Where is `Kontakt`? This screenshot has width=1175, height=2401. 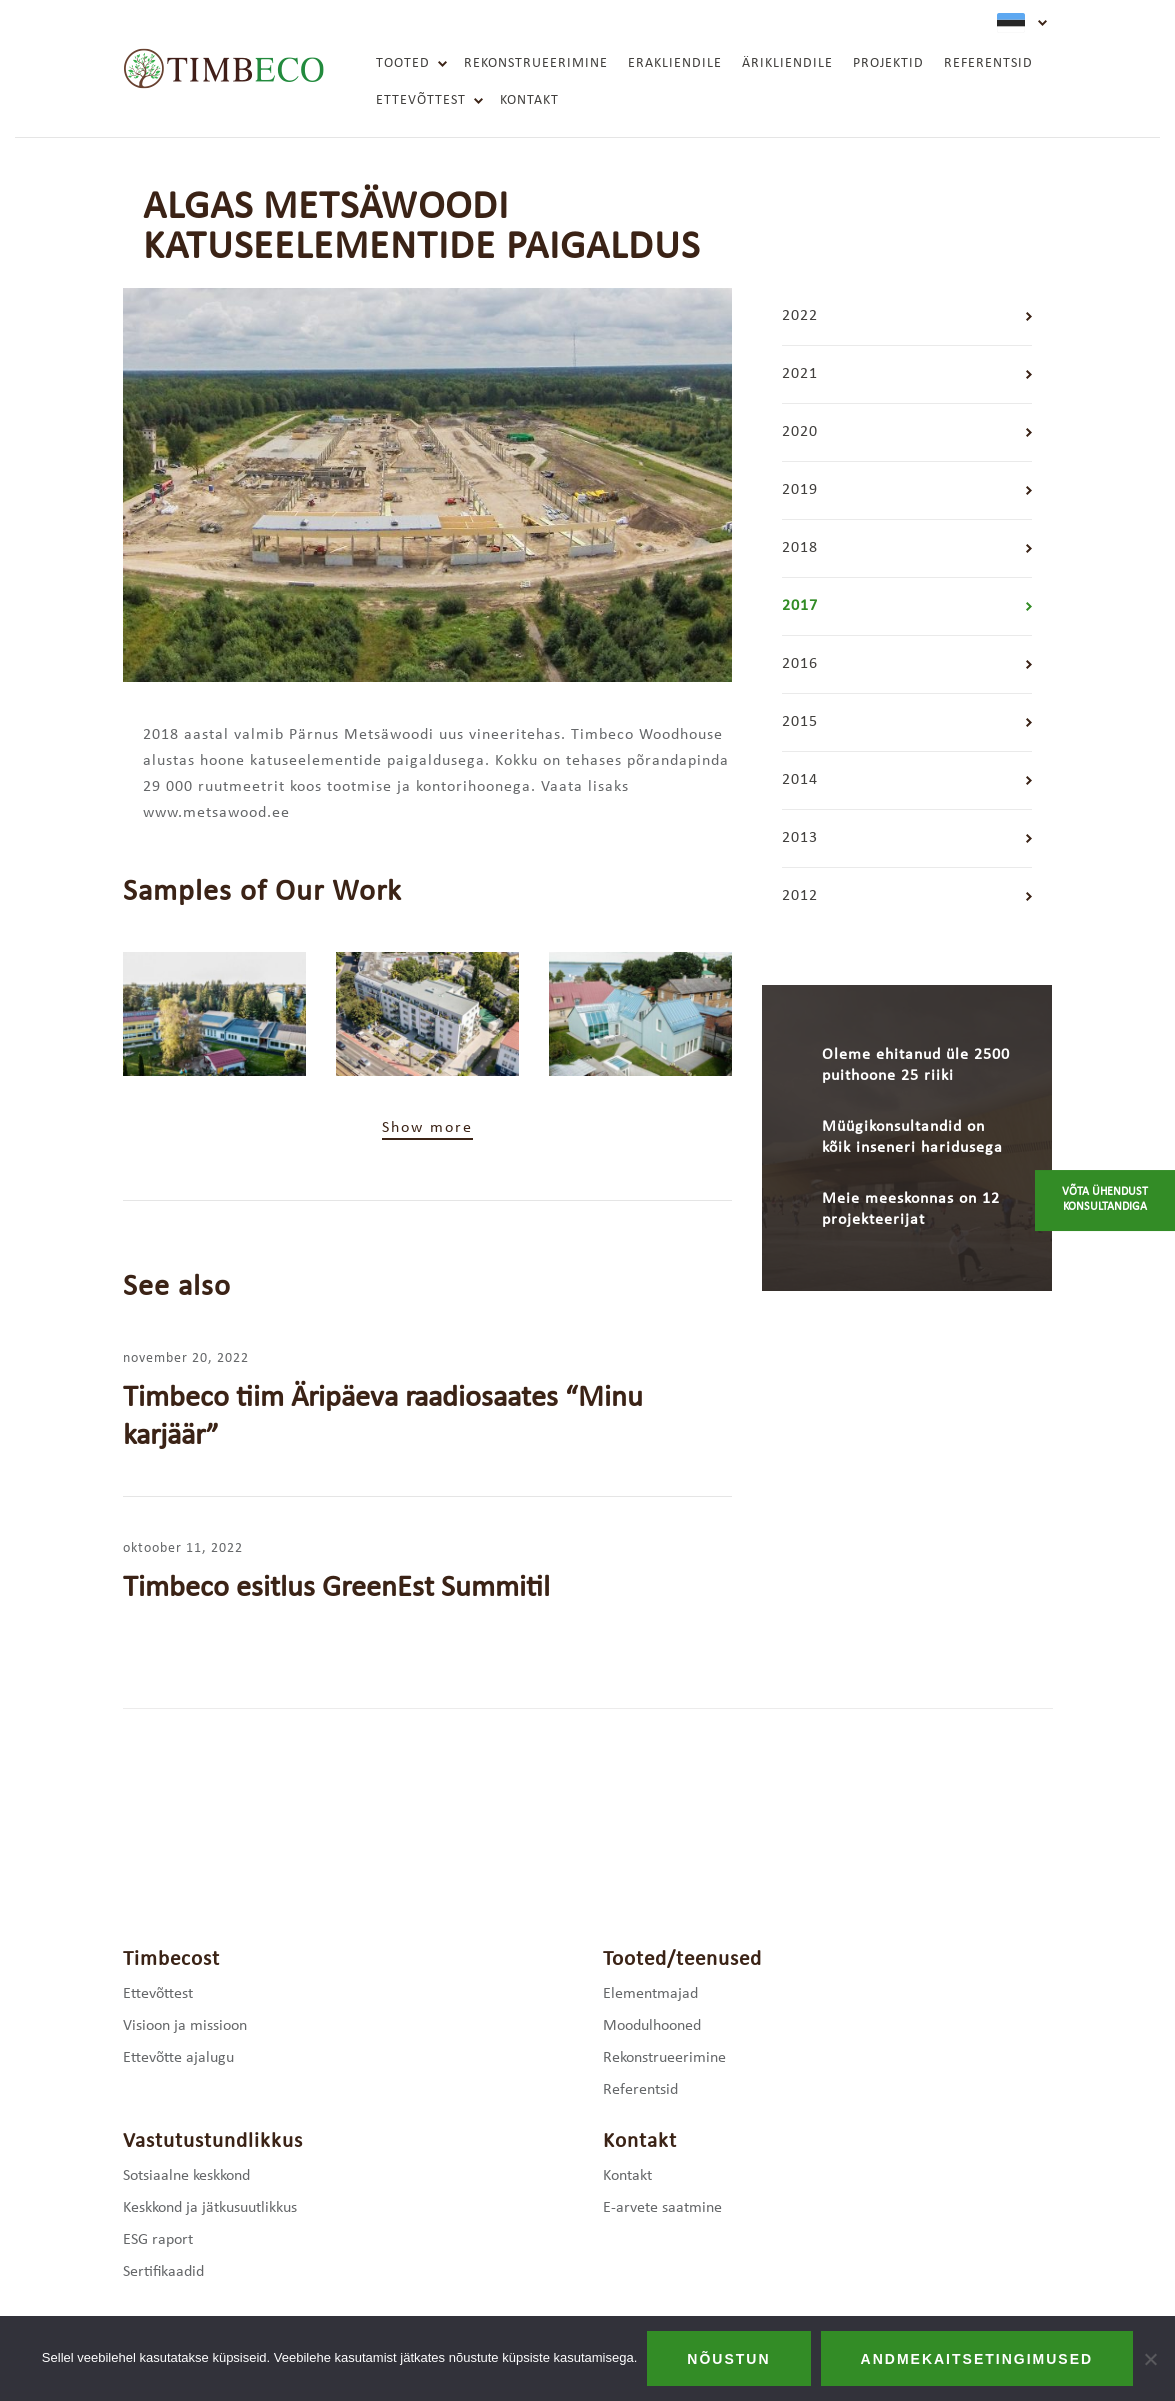 Kontakt is located at coordinates (529, 100).